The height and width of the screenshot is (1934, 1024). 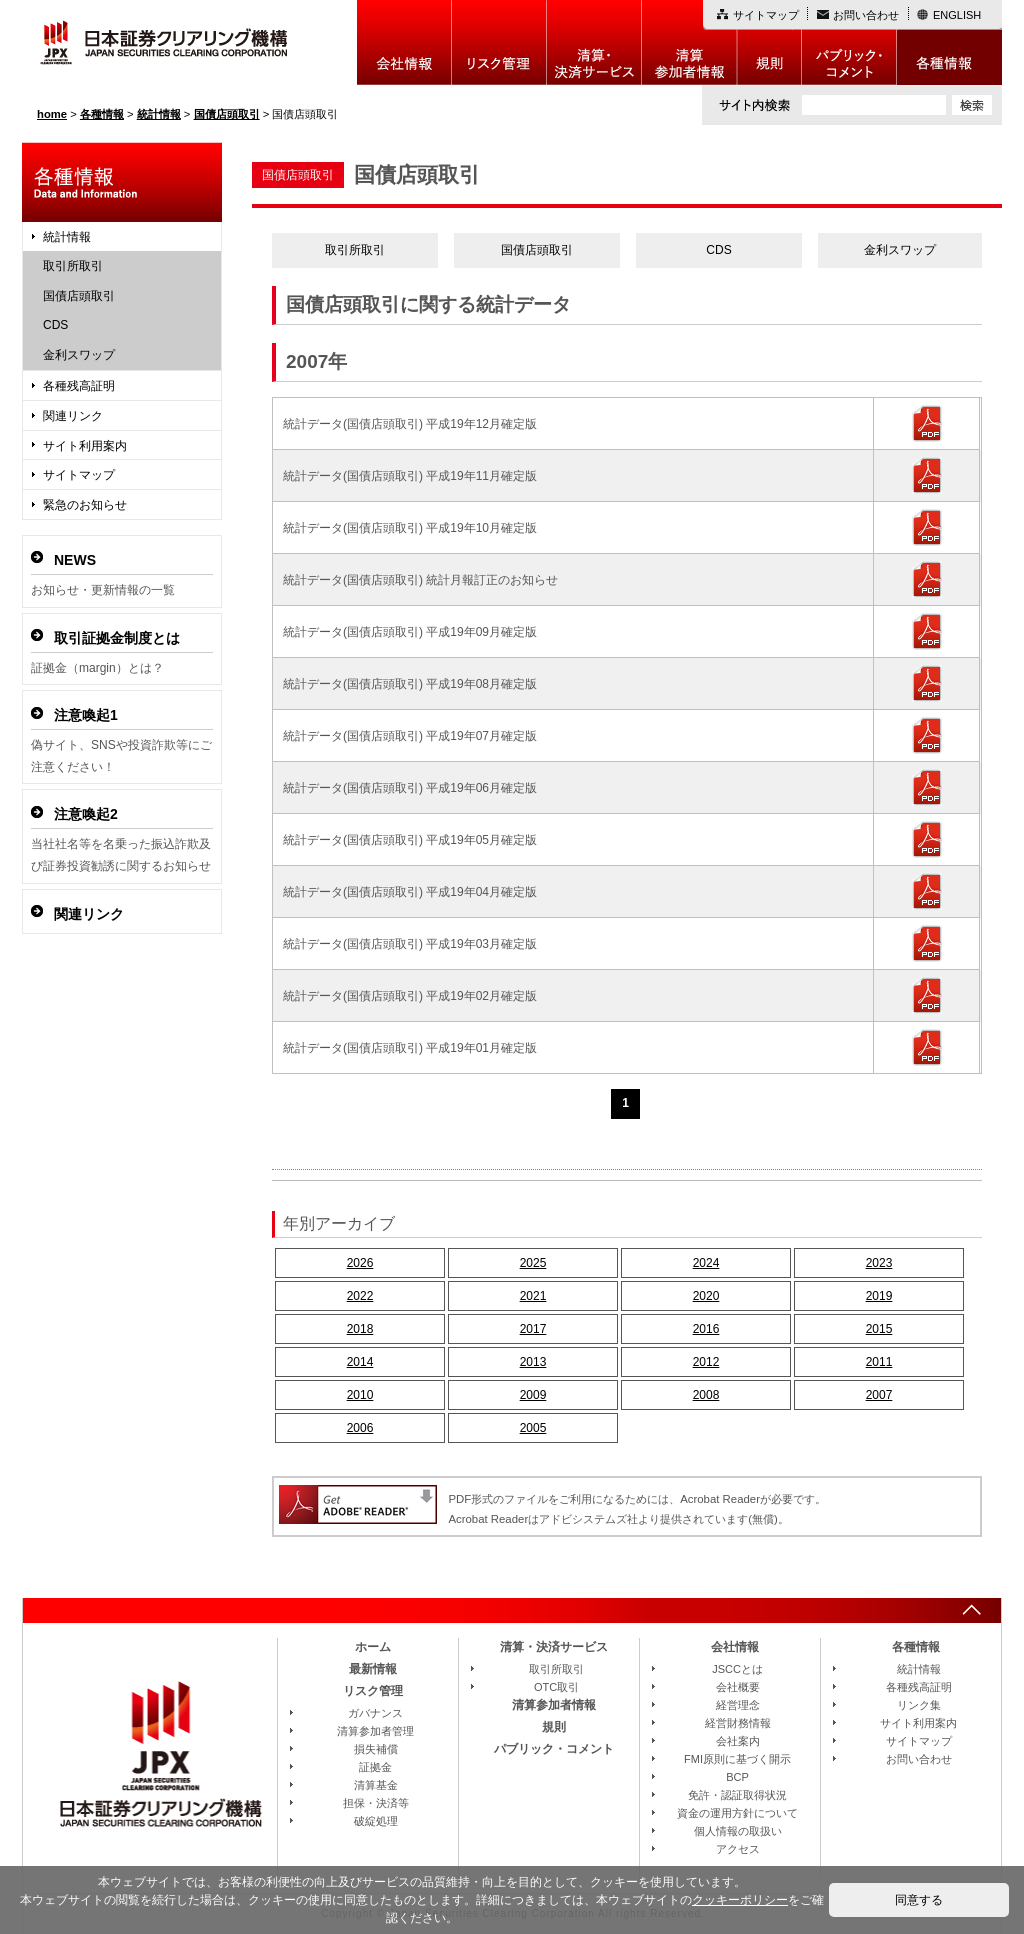 What do you see at coordinates (537, 250) in the screenshot?
I see `国債店頭取引` at bounding box center [537, 250].